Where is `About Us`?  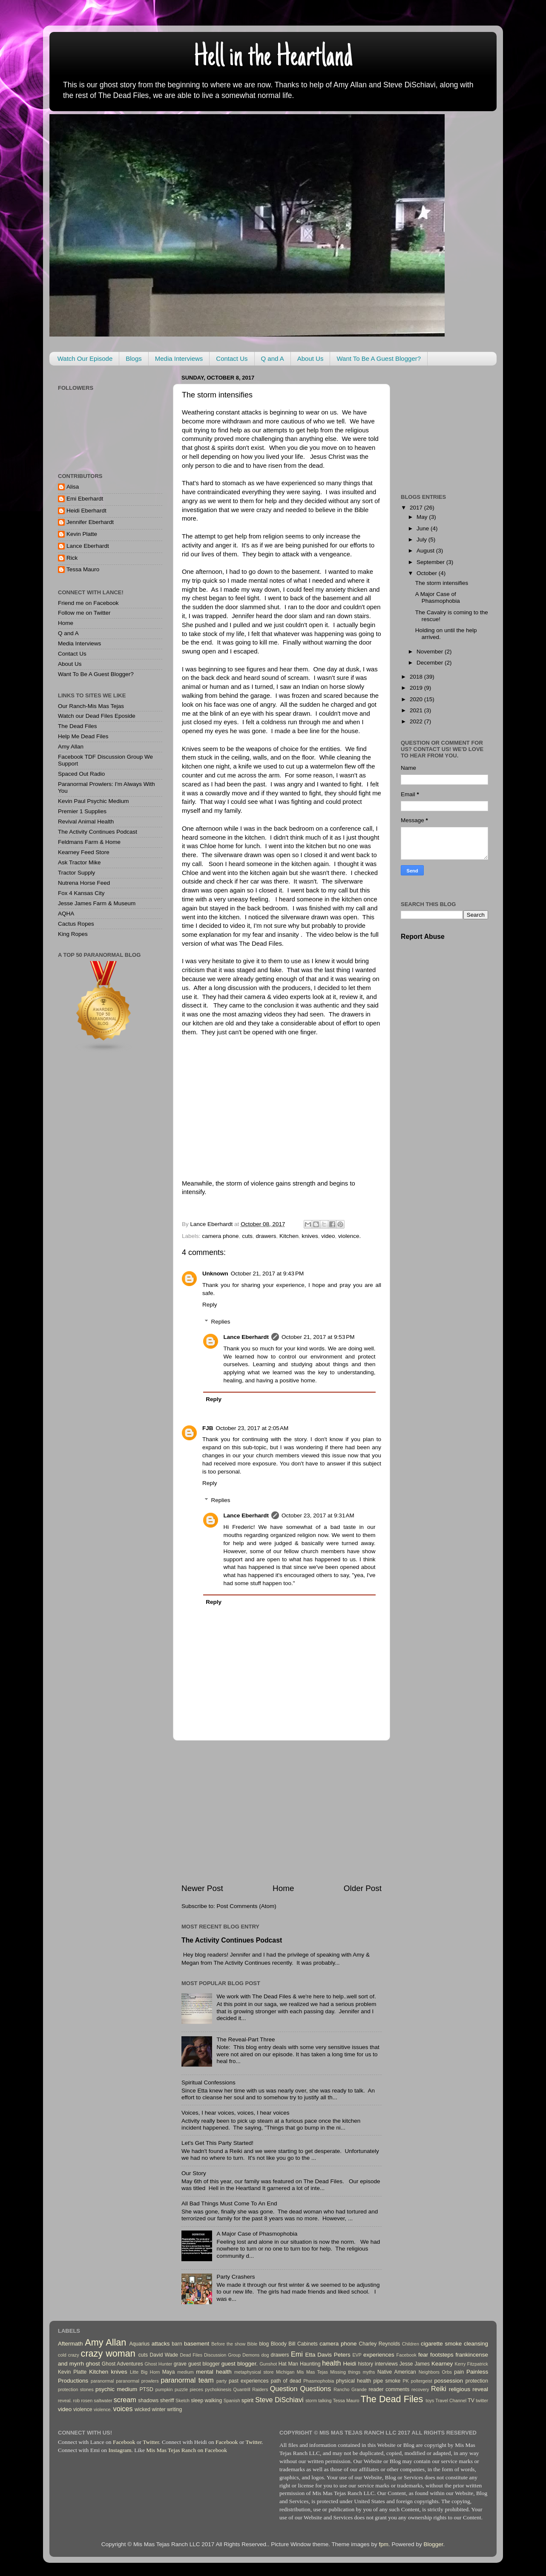
About Us is located at coordinates (310, 358).